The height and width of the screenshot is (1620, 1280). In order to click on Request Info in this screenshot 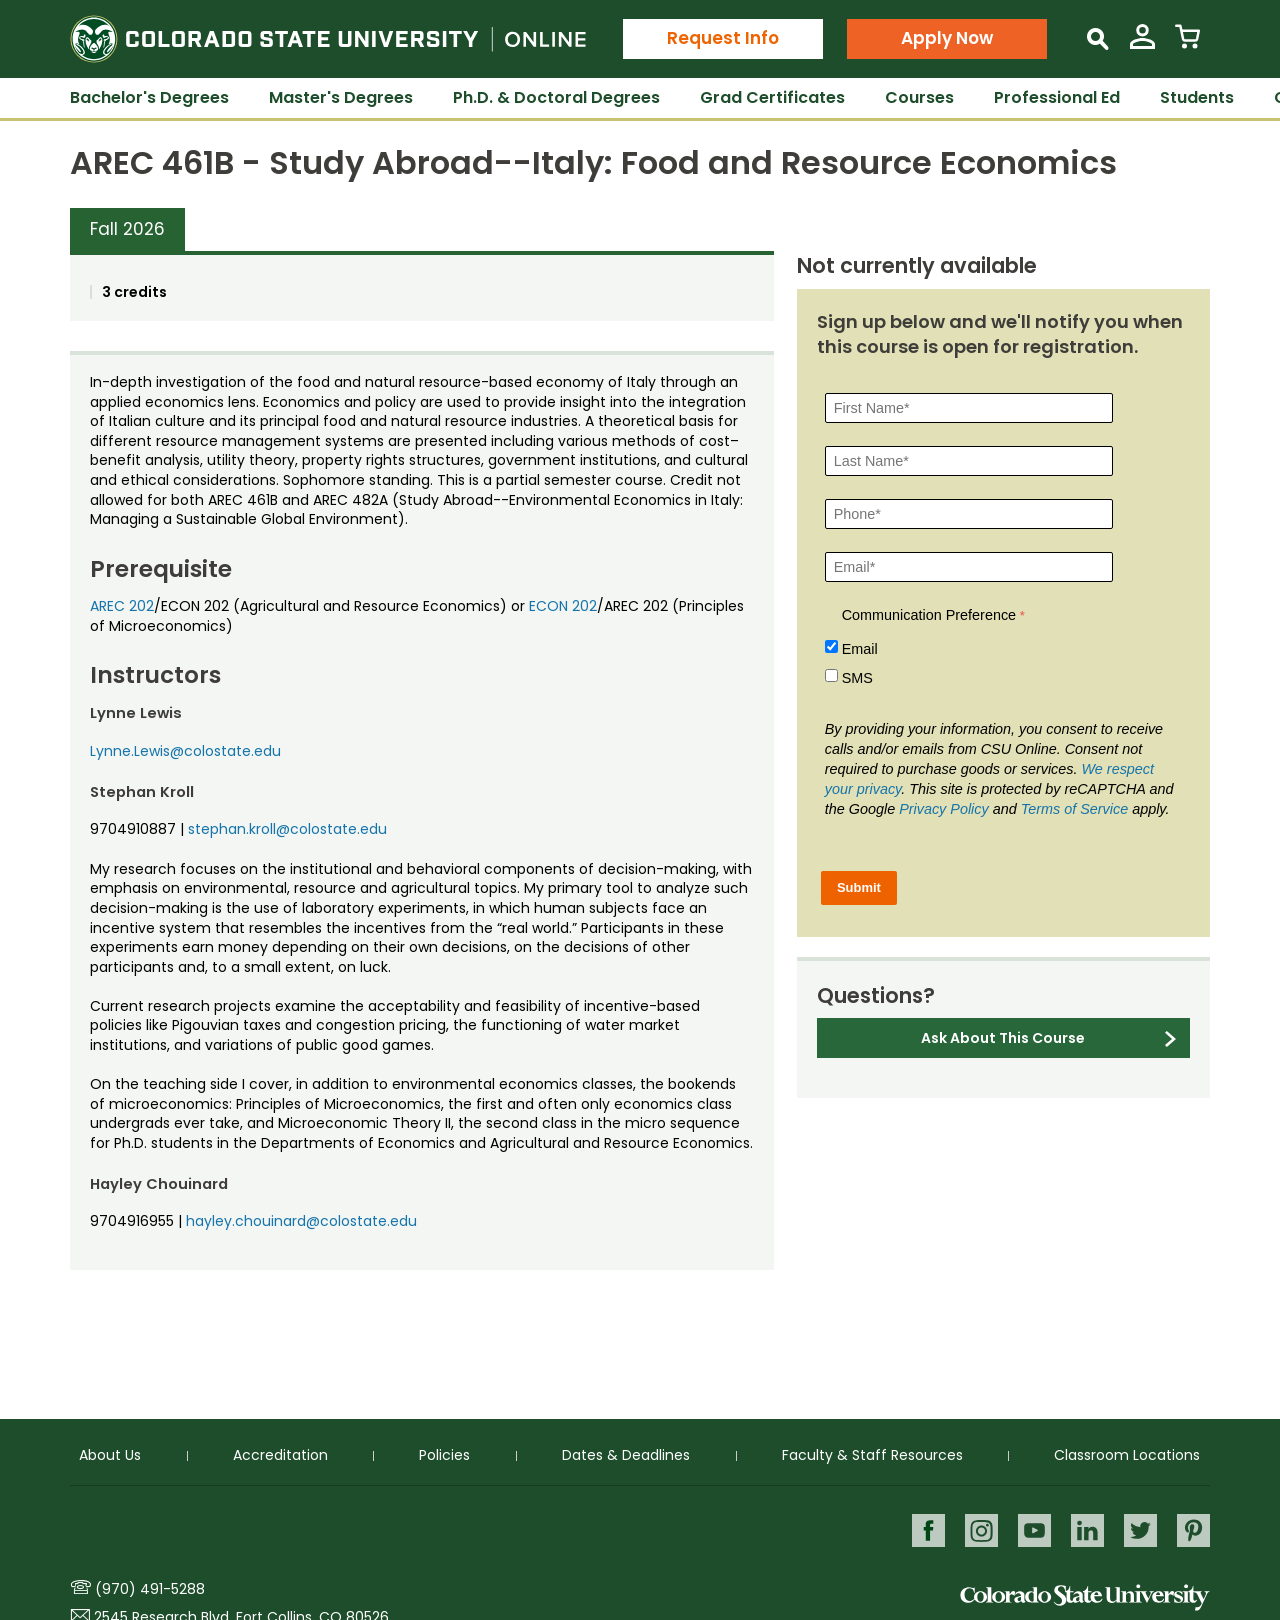, I will do `click(723, 38)`.